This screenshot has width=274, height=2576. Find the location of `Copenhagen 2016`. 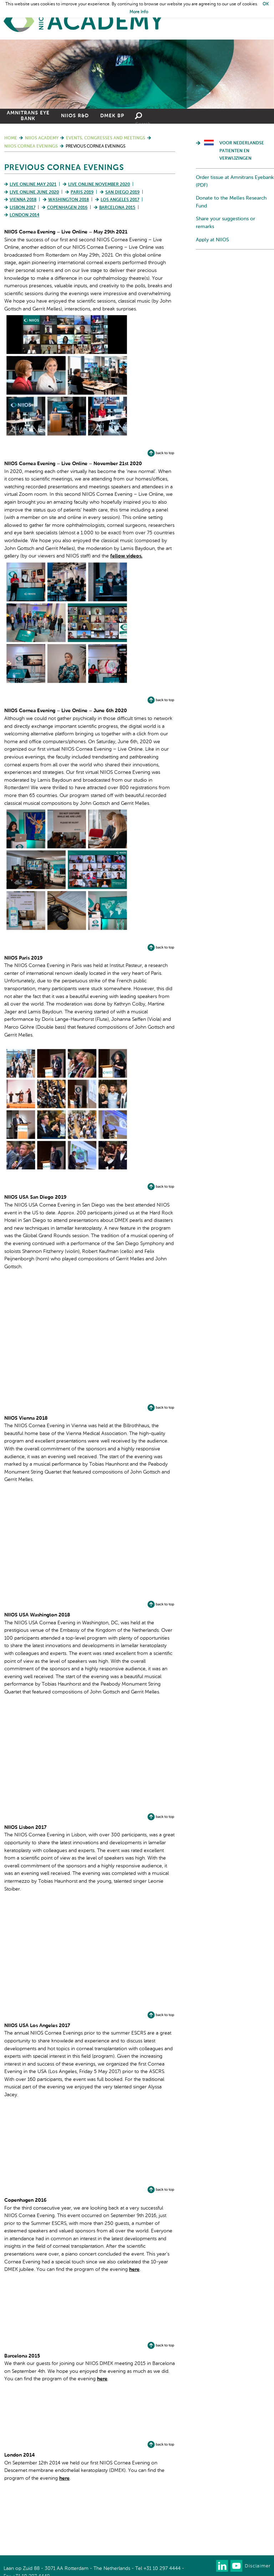

Copenhagen 2016 is located at coordinates (67, 208).